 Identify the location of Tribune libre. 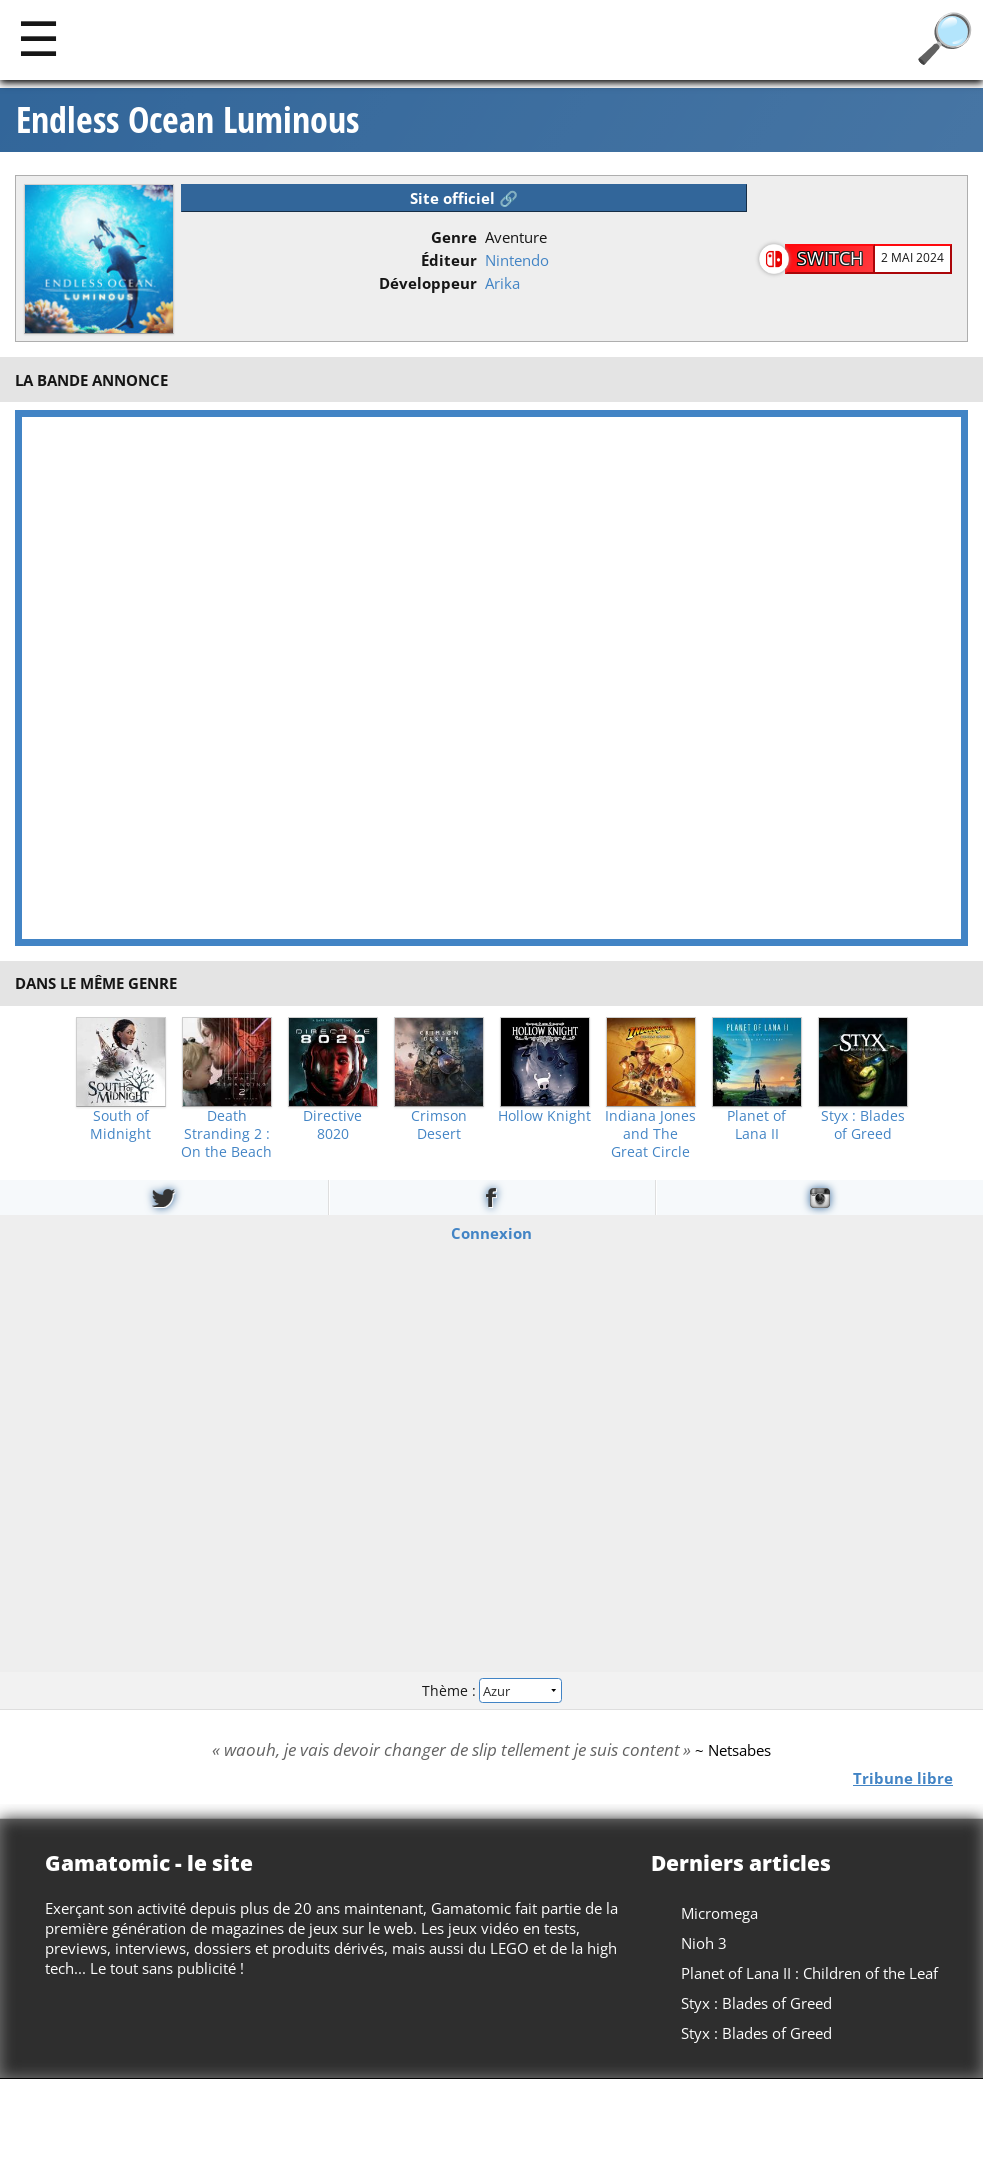
(903, 1778).